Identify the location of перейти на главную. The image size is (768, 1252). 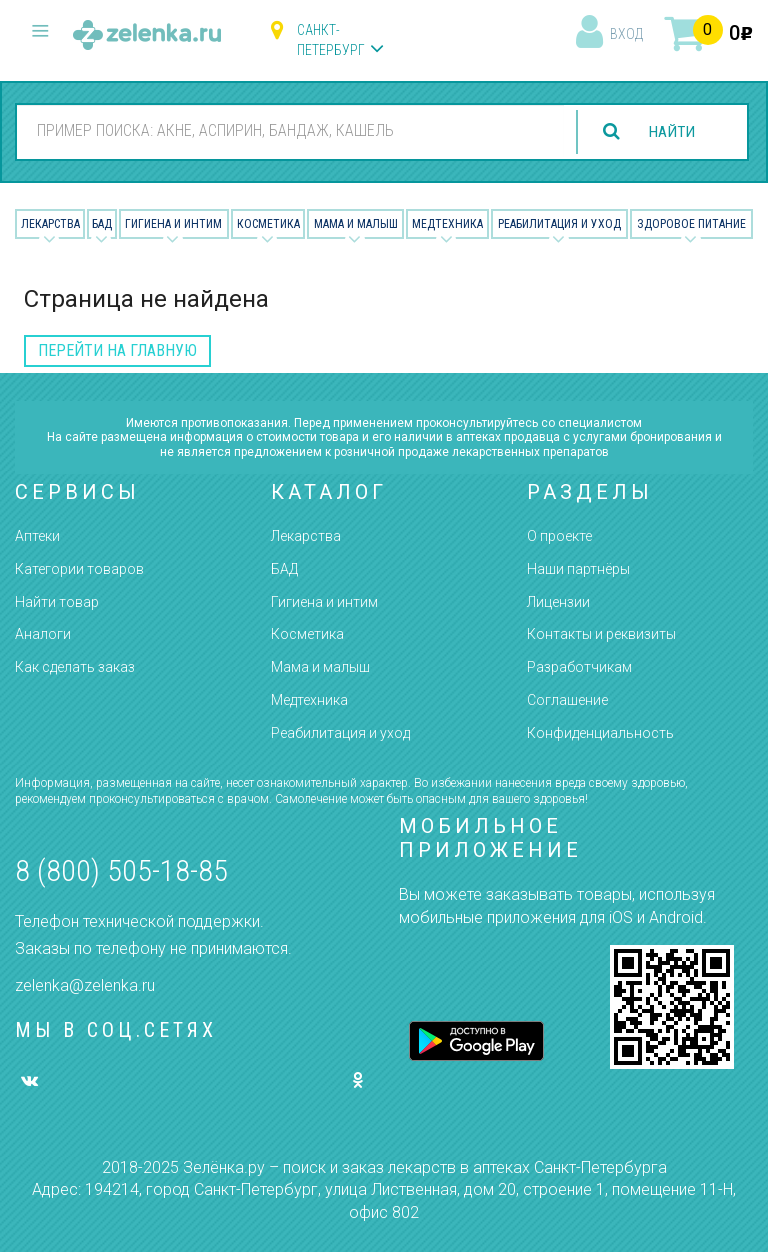
(117, 350).